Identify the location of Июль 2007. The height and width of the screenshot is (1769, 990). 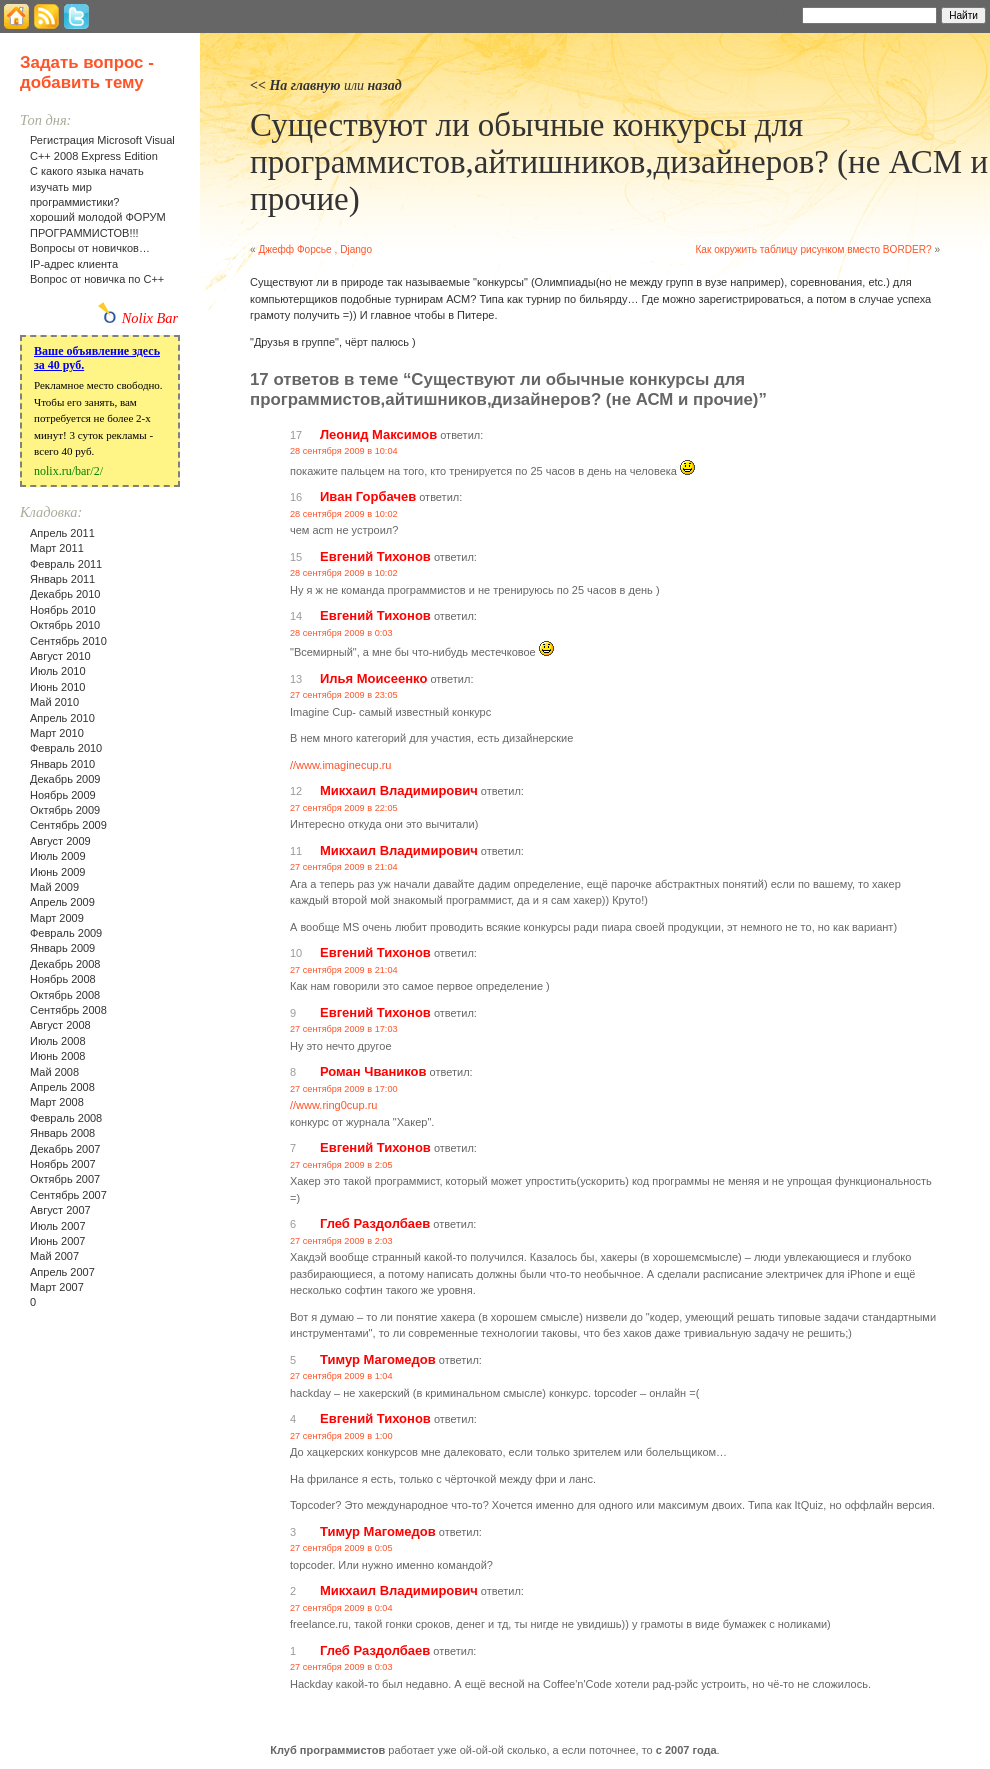
(58, 1226).